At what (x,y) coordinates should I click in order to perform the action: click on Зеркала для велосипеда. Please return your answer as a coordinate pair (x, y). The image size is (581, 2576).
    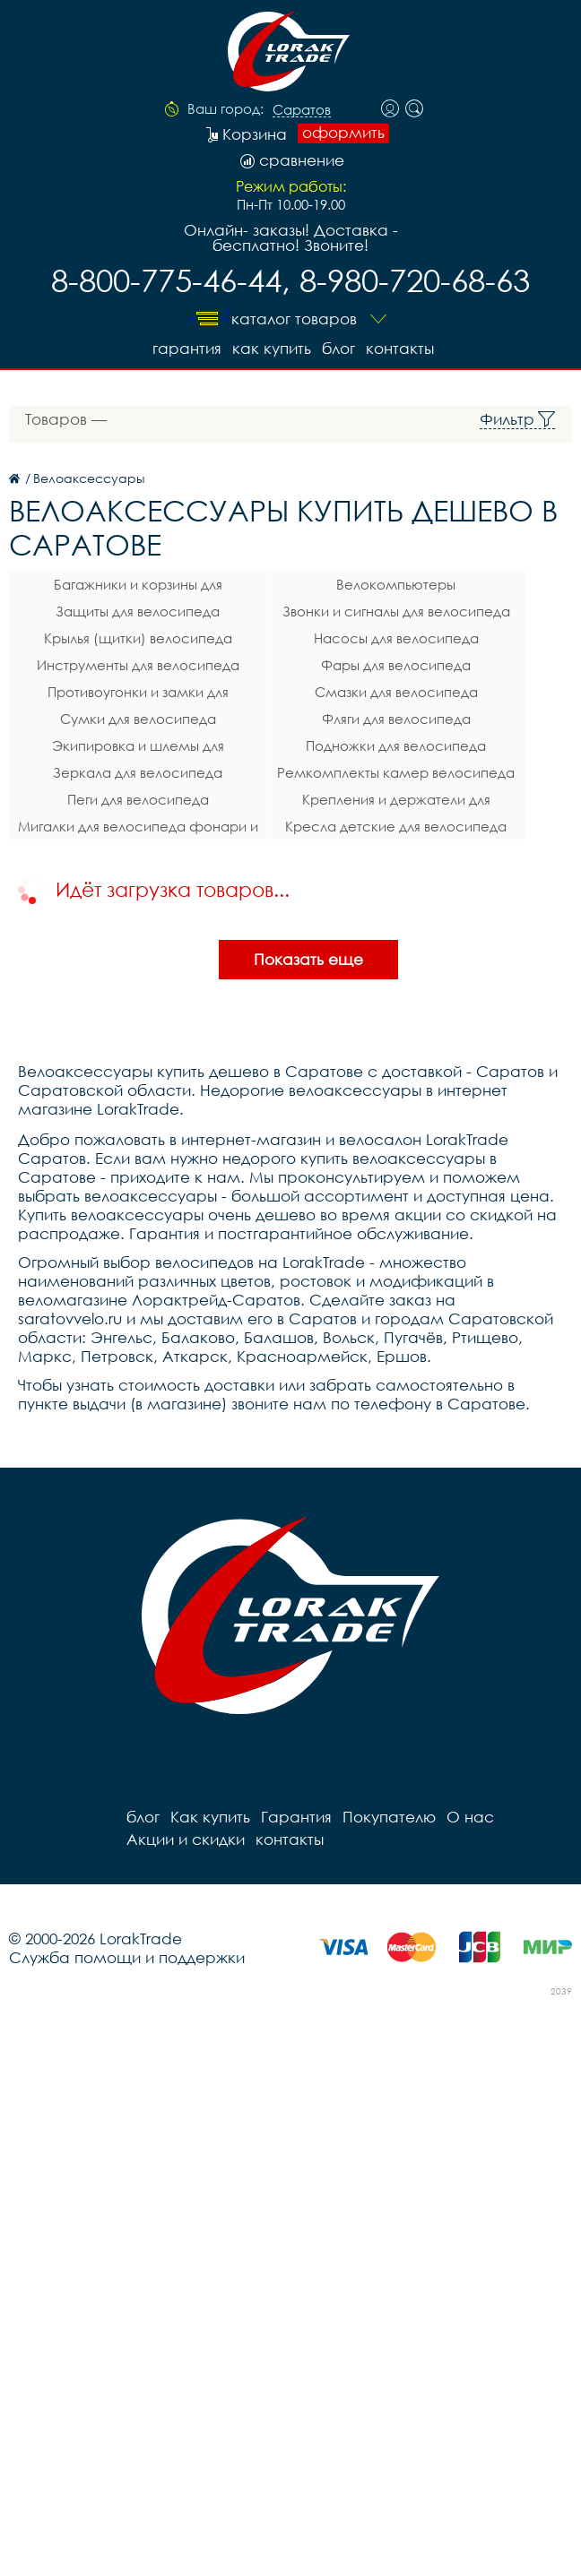
    Looking at the image, I should click on (137, 772).